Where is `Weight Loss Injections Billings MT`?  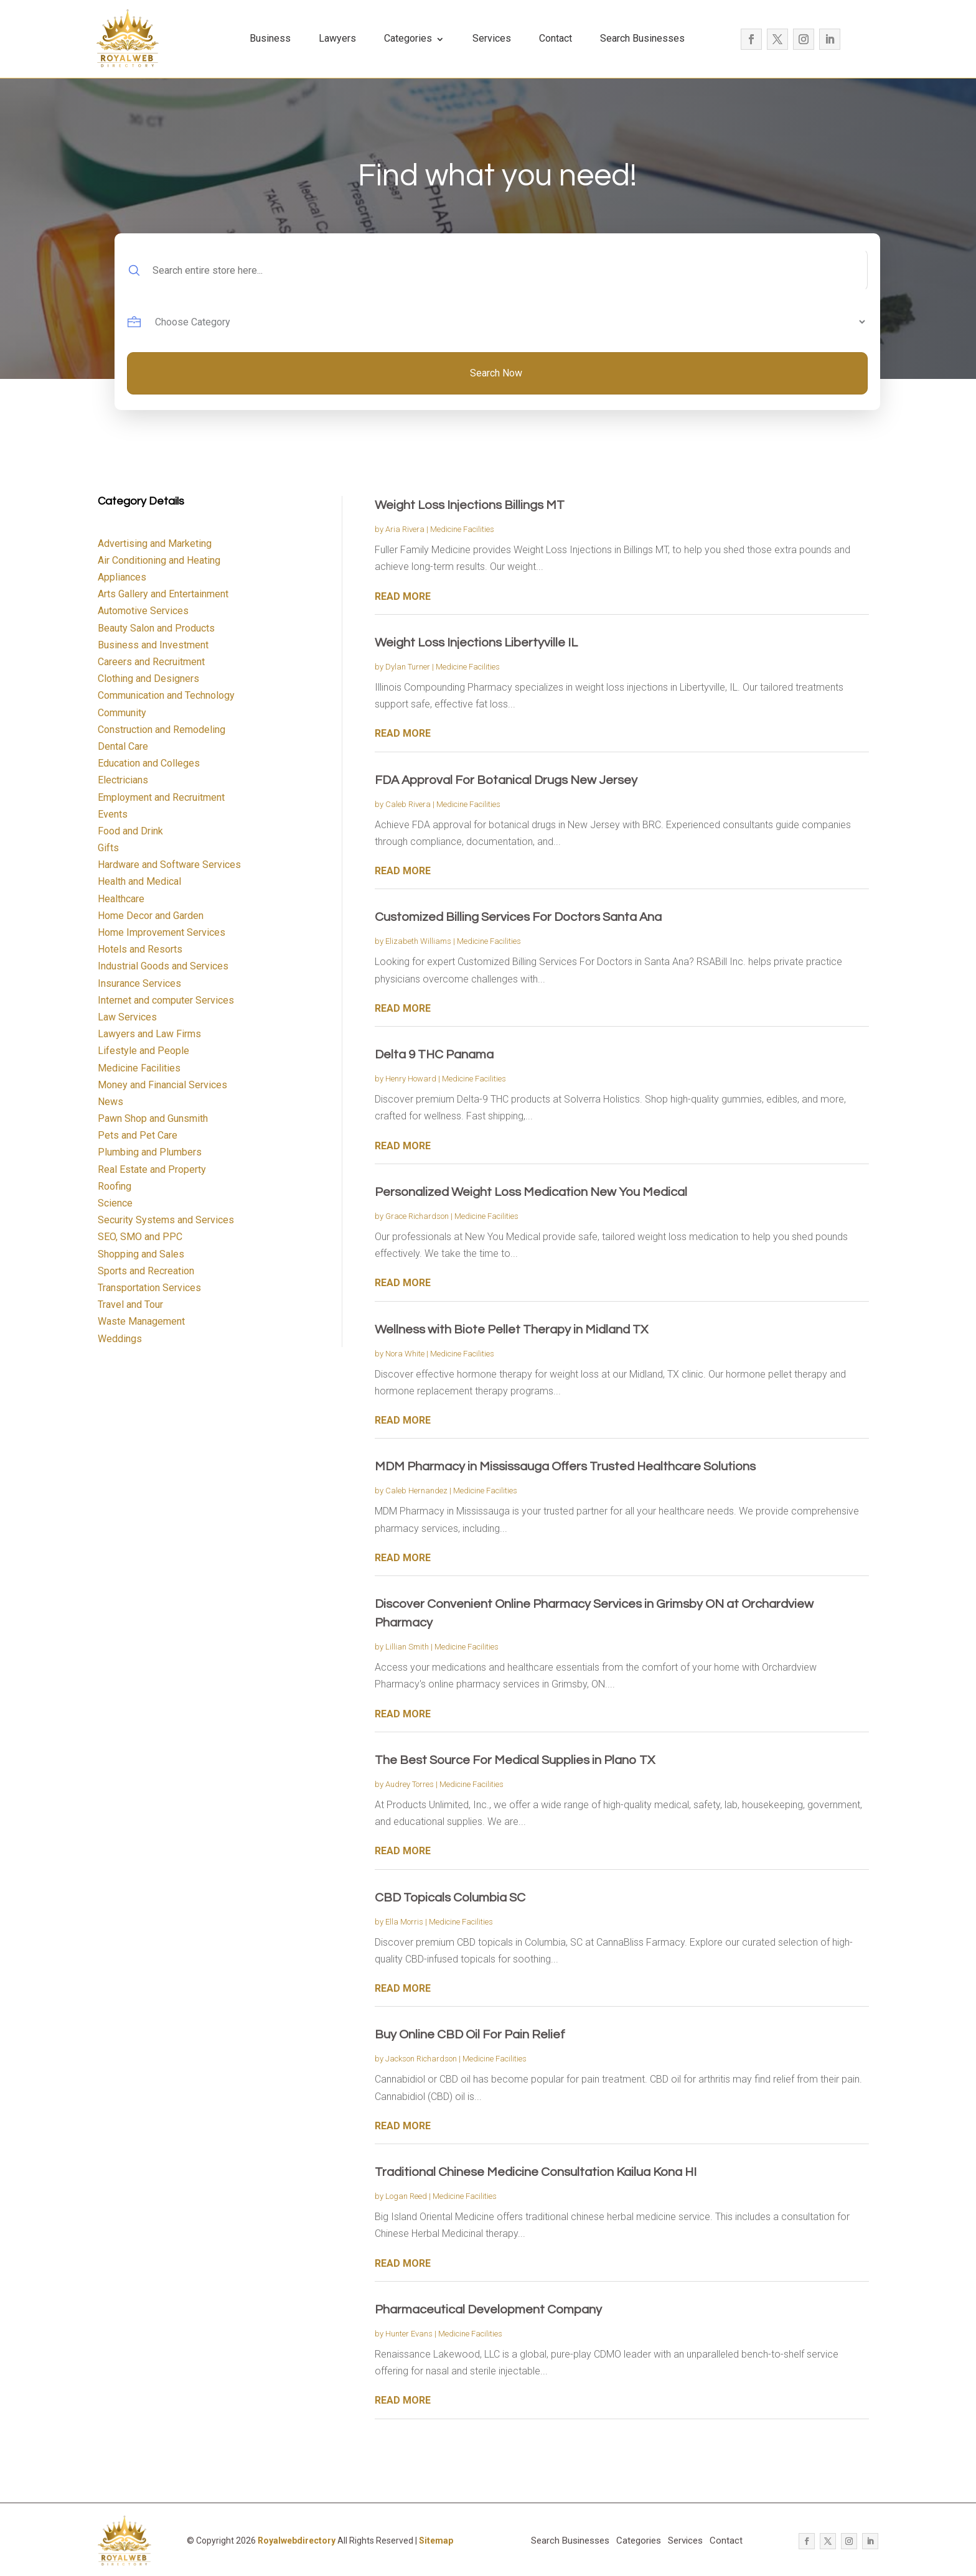
Weight Loss Injections Billings MT is located at coordinates (470, 505).